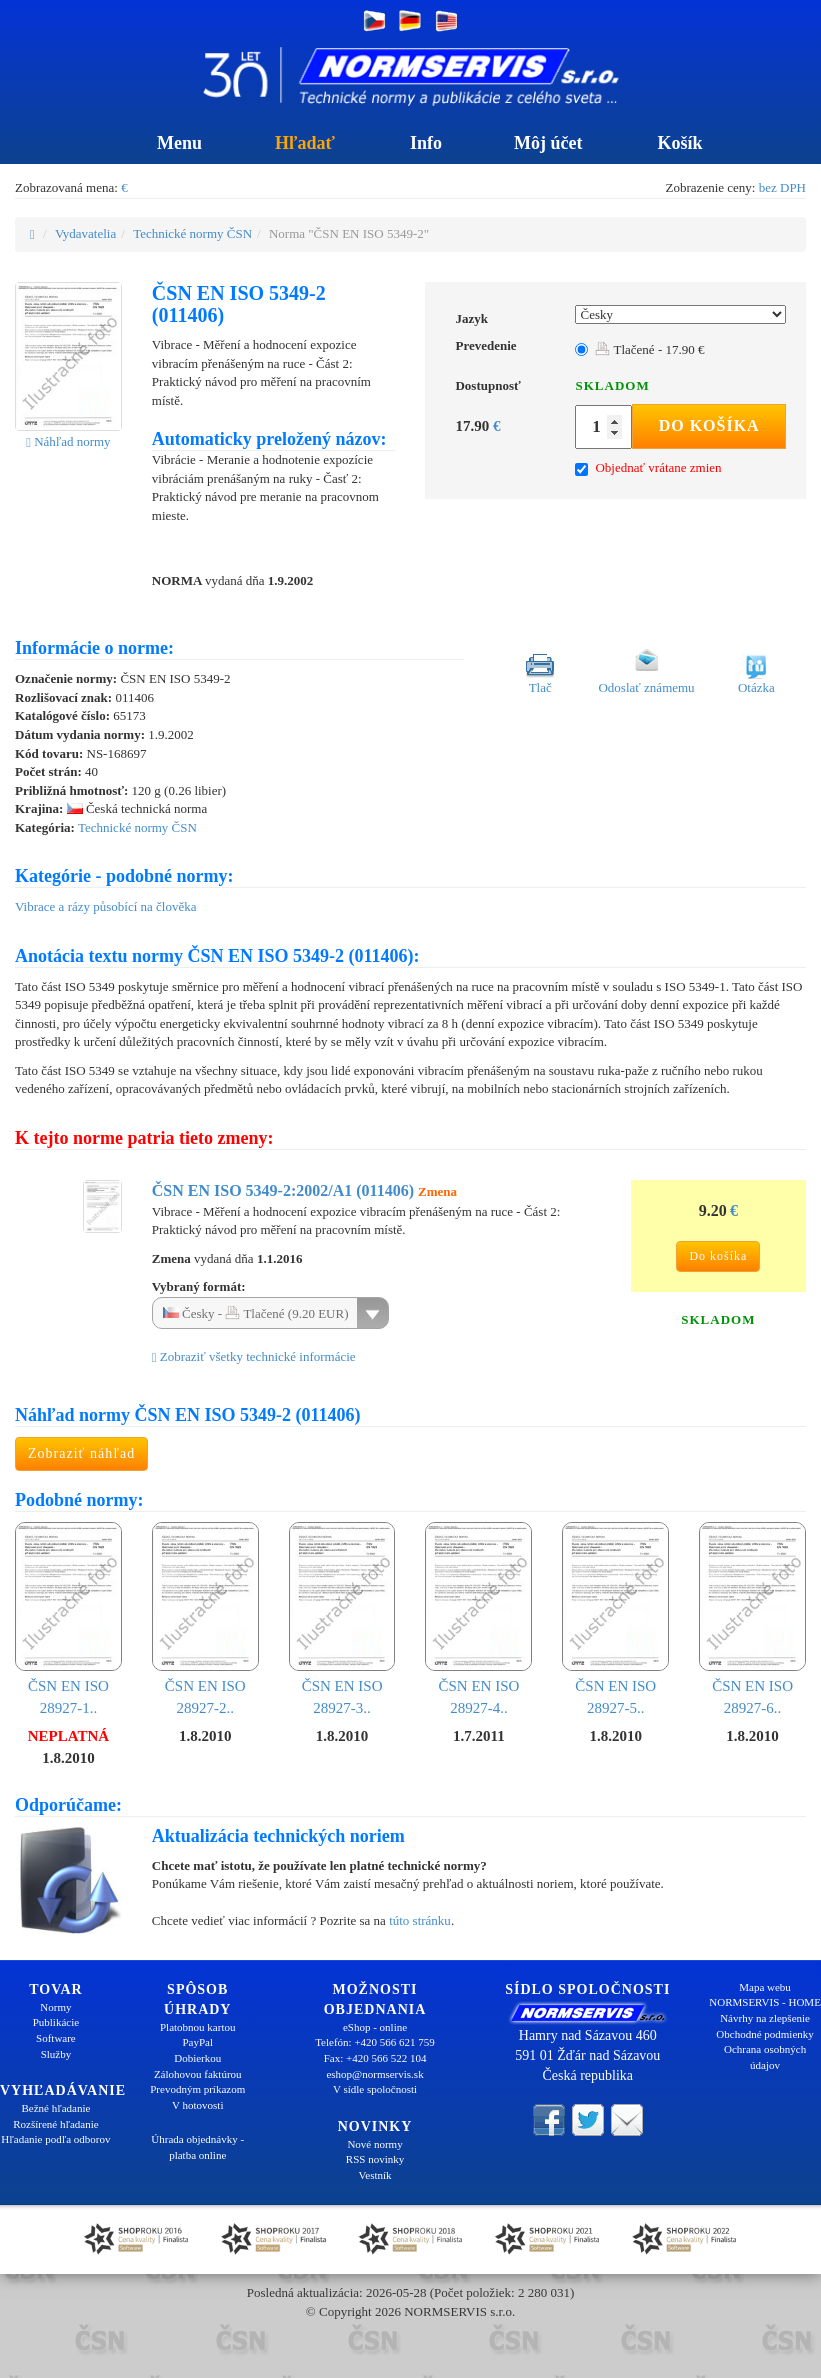  Describe the element at coordinates (56, 2022) in the screenshot. I see `Publikácie` at that location.